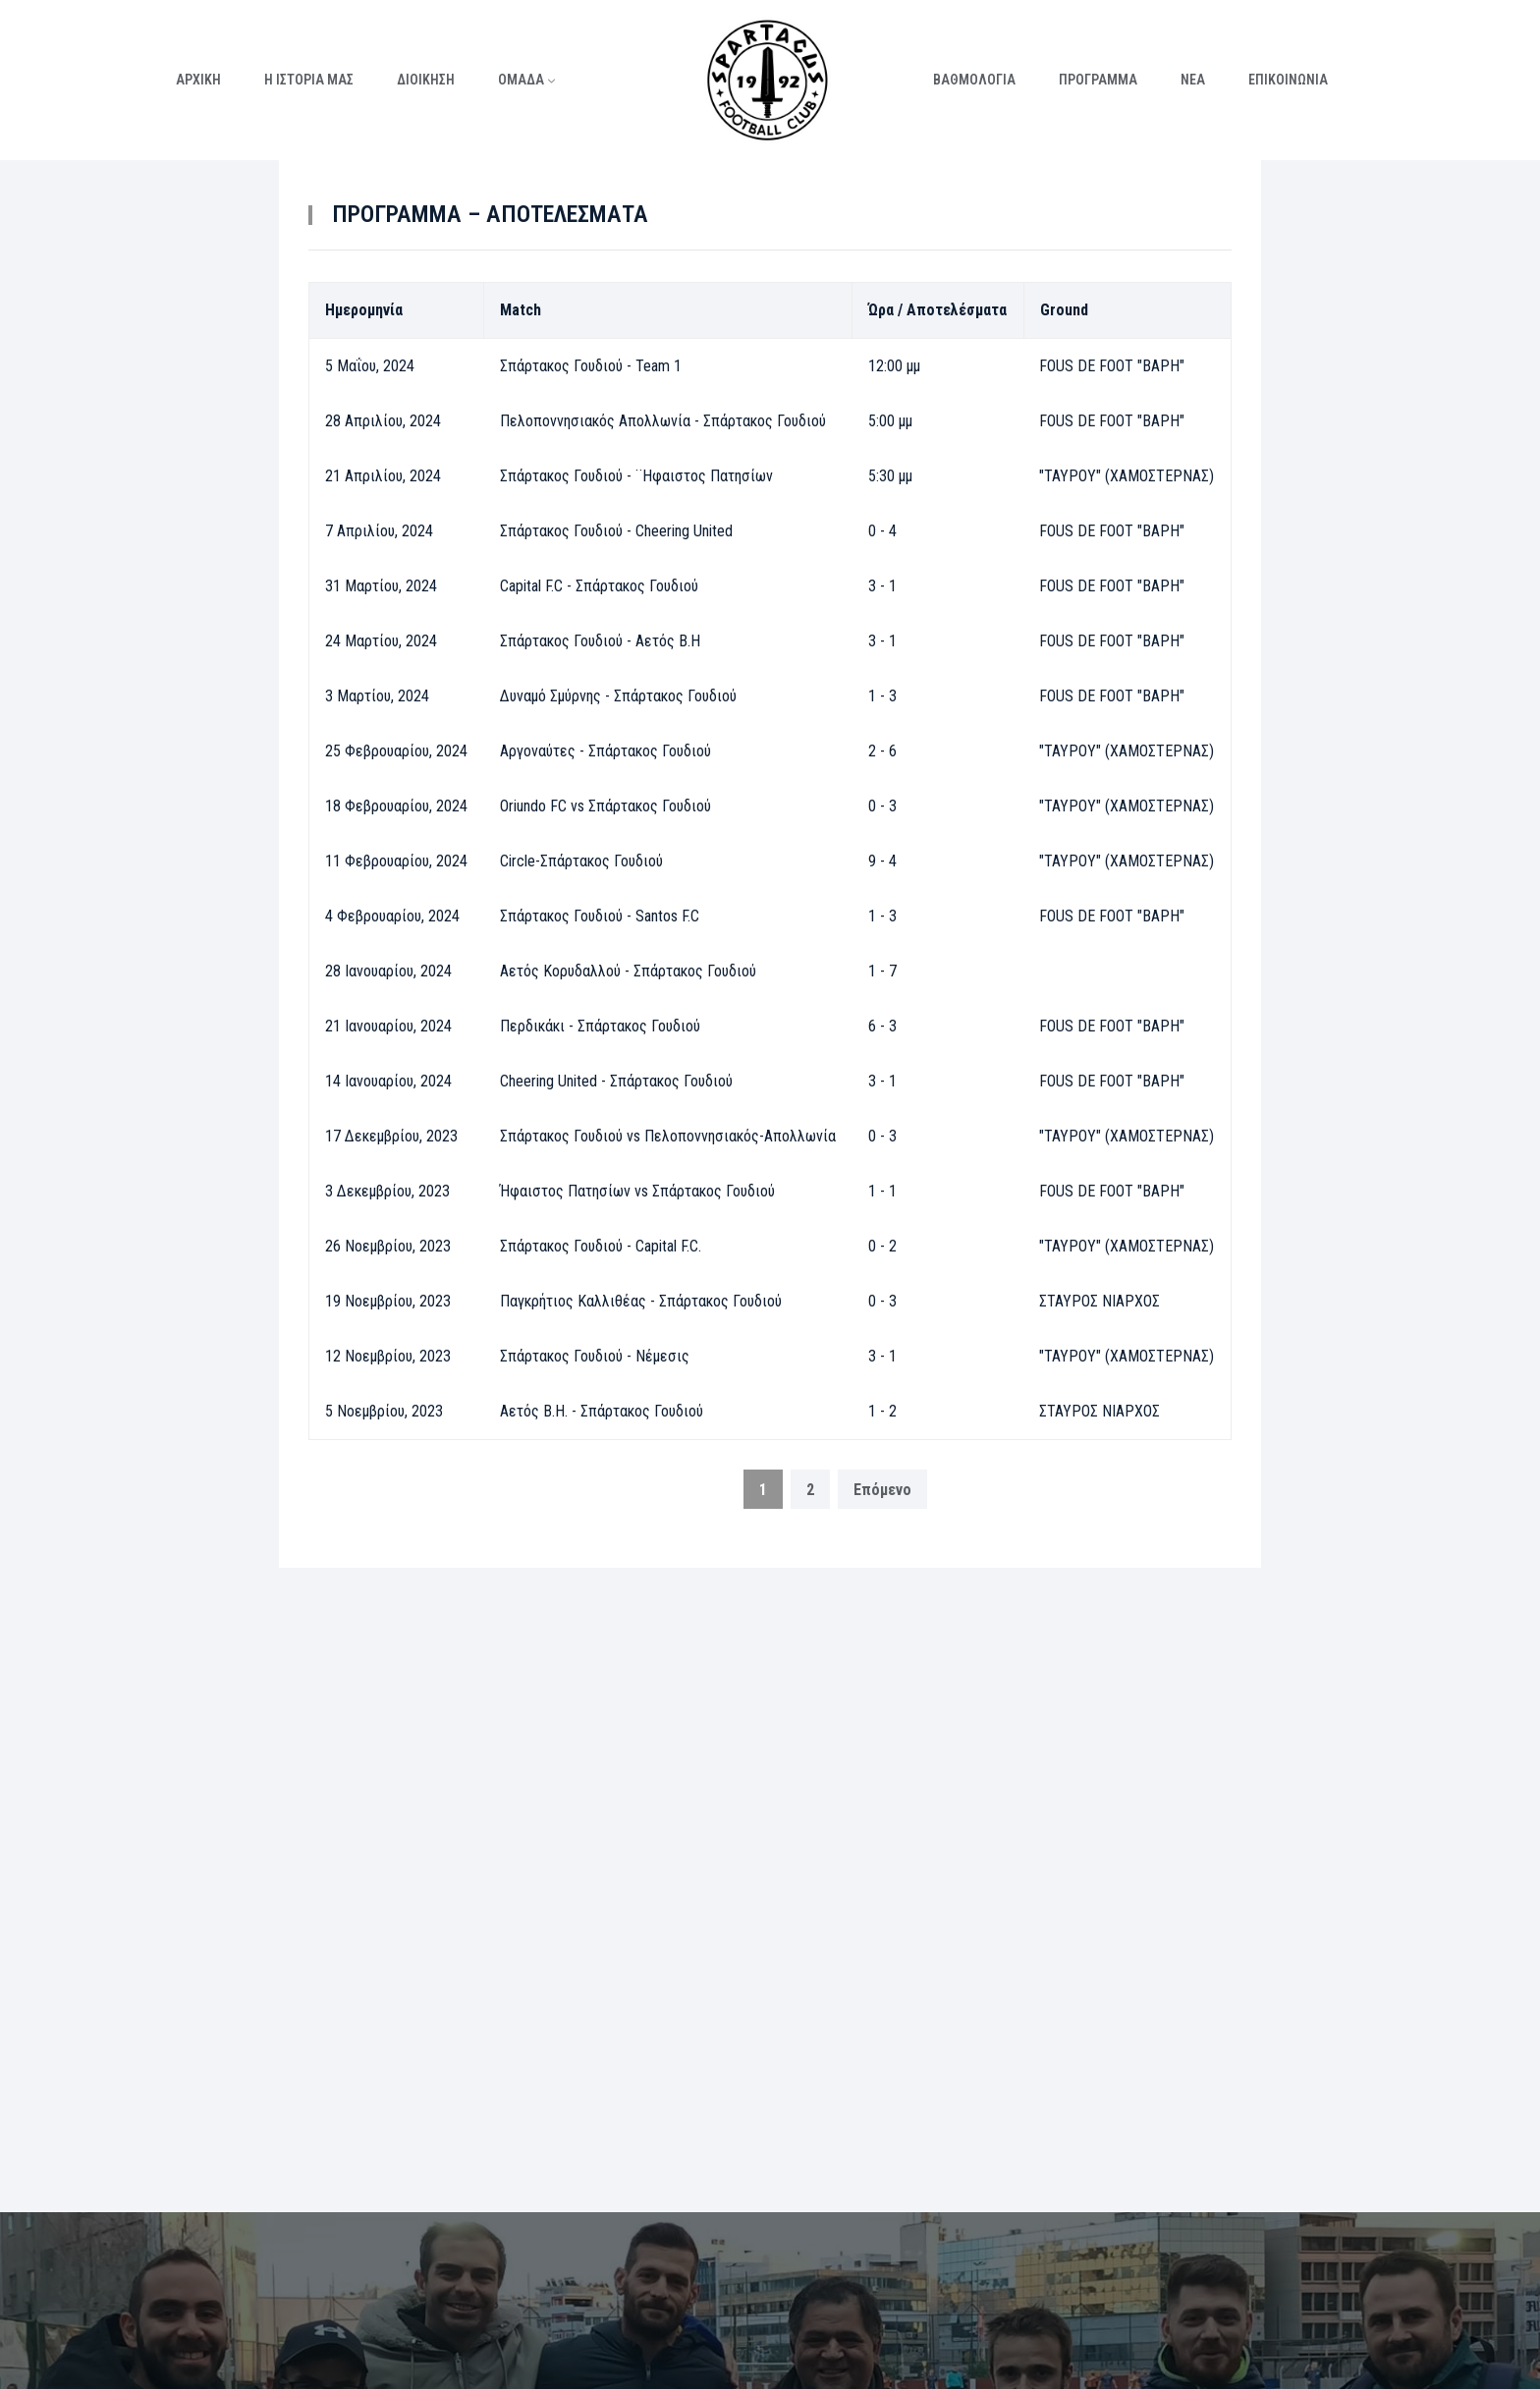 This screenshot has width=1540, height=2389. Describe the element at coordinates (383, 421) in the screenshot. I see `28 Απριλίου, 2024` at that location.